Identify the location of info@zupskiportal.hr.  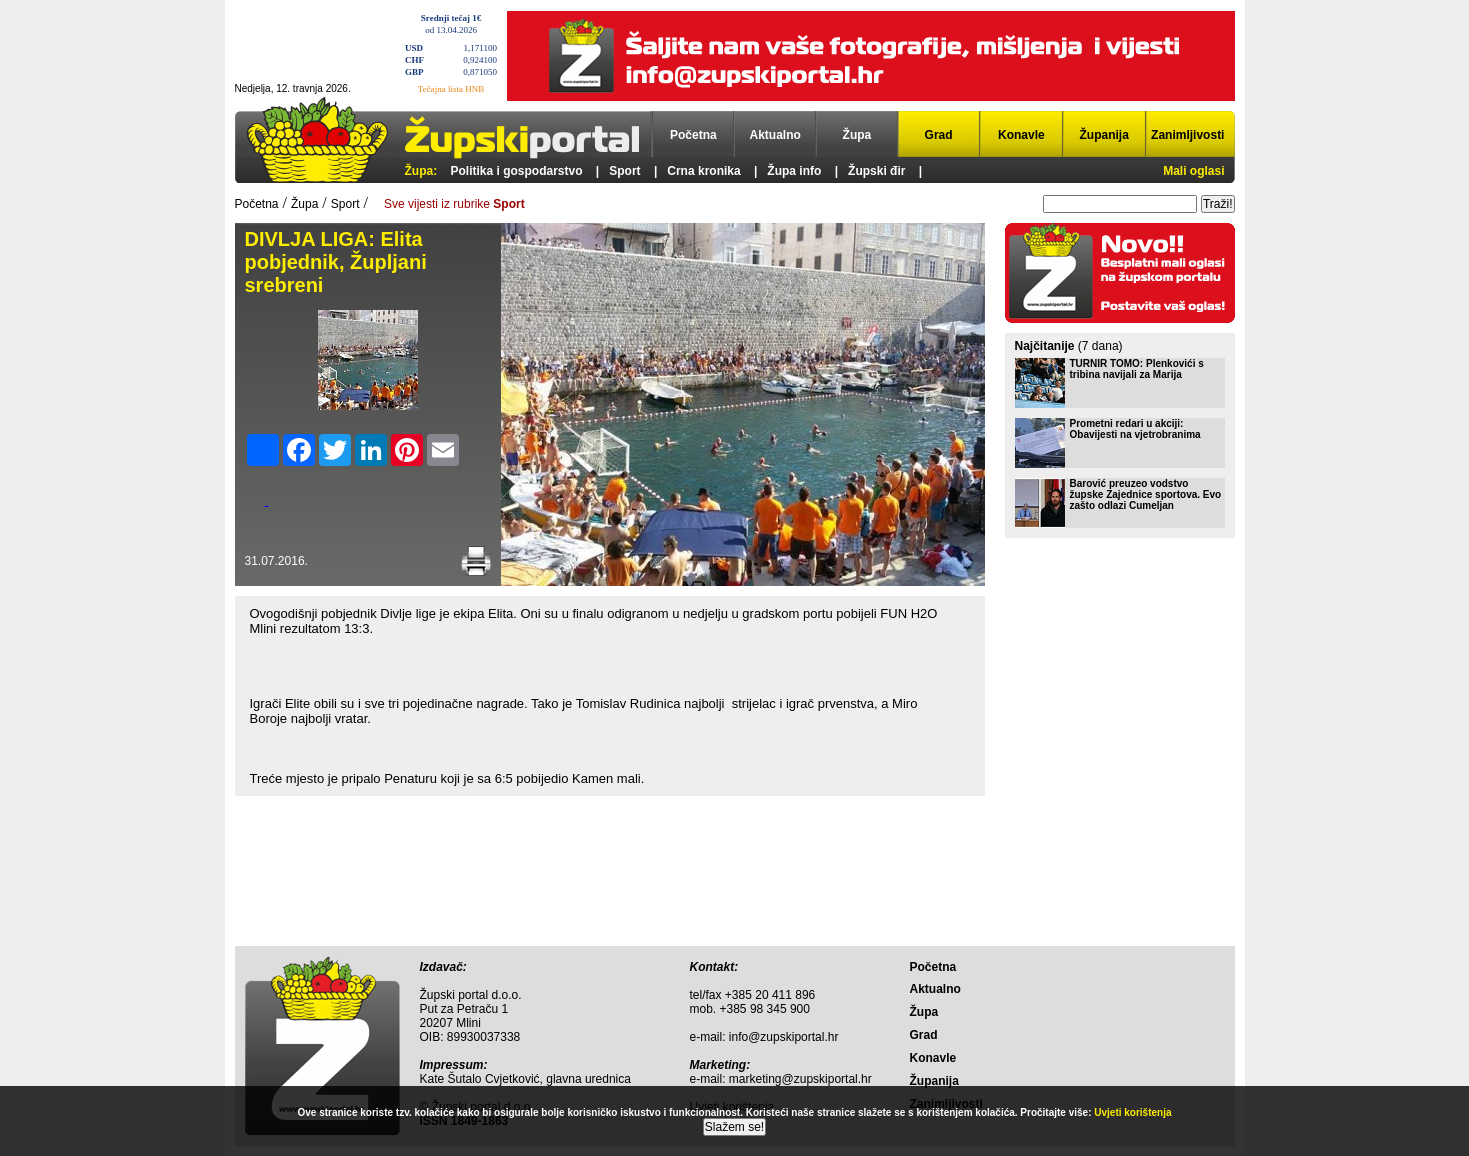
(784, 1037).